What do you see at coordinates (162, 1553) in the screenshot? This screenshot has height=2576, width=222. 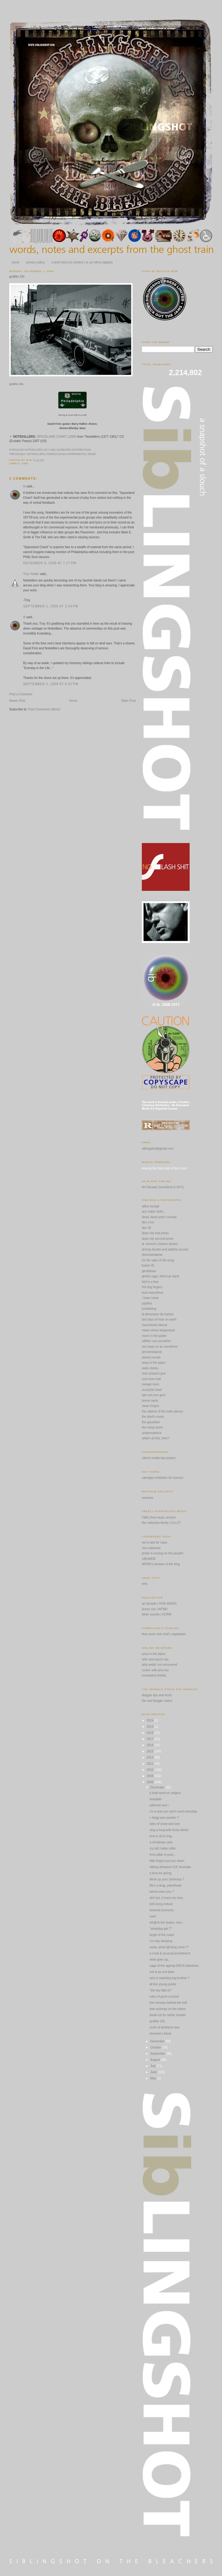 I see `probe is turning on the people!` at bounding box center [162, 1553].